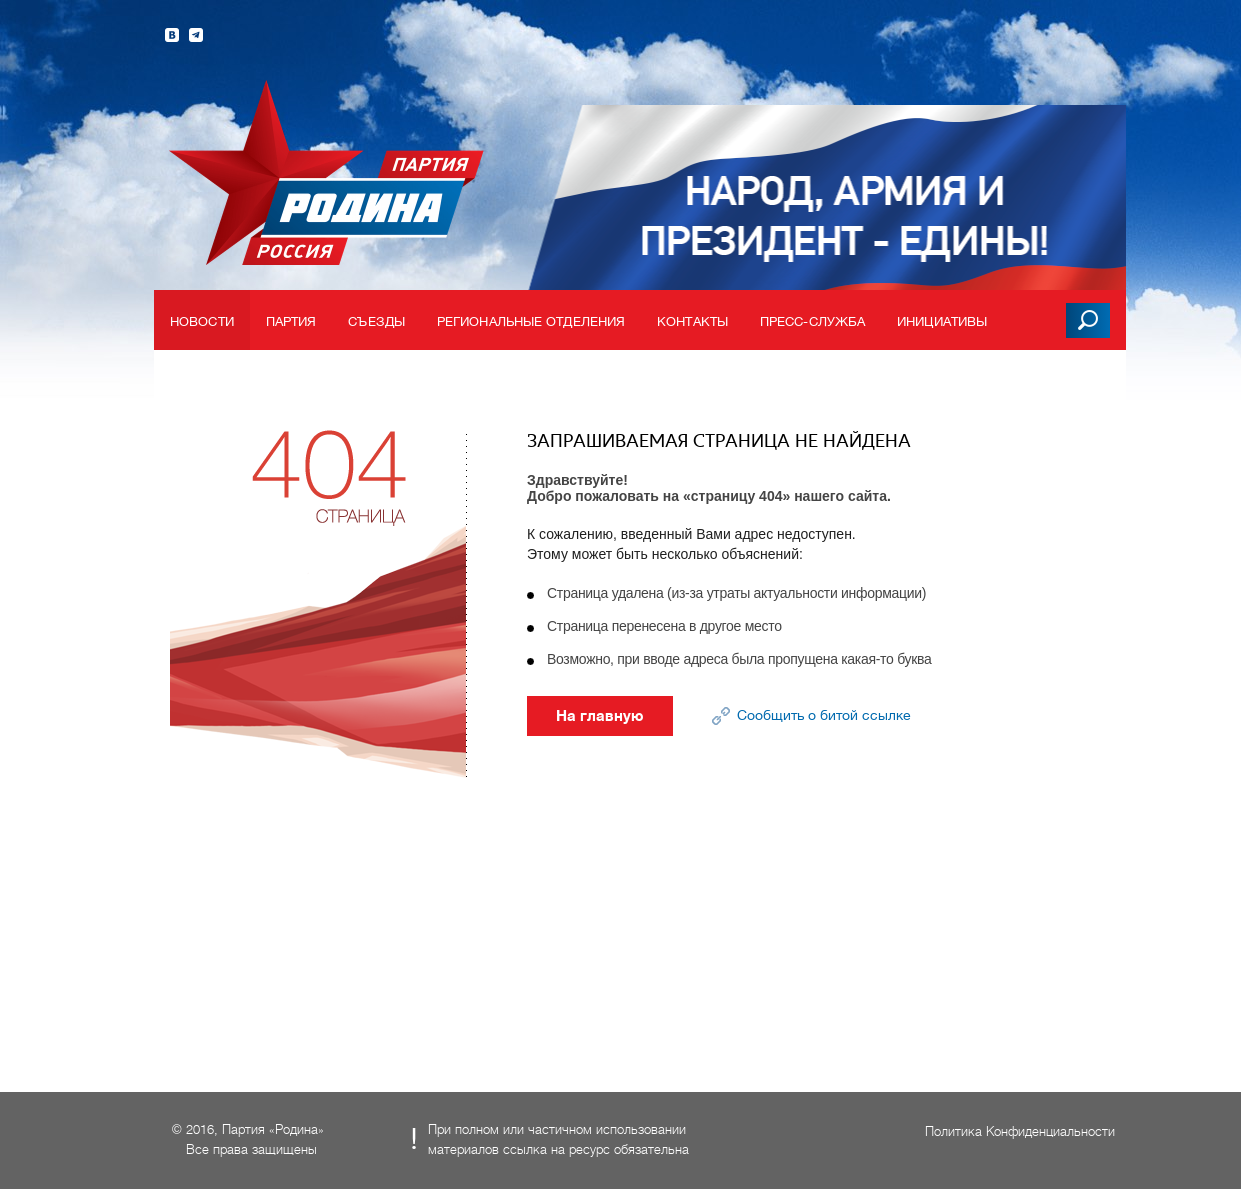 This screenshot has height=1189, width=1241. What do you see at coordinates (600, 716) in the screenshot?
I see `На главную` at bounding box center [600, 716].